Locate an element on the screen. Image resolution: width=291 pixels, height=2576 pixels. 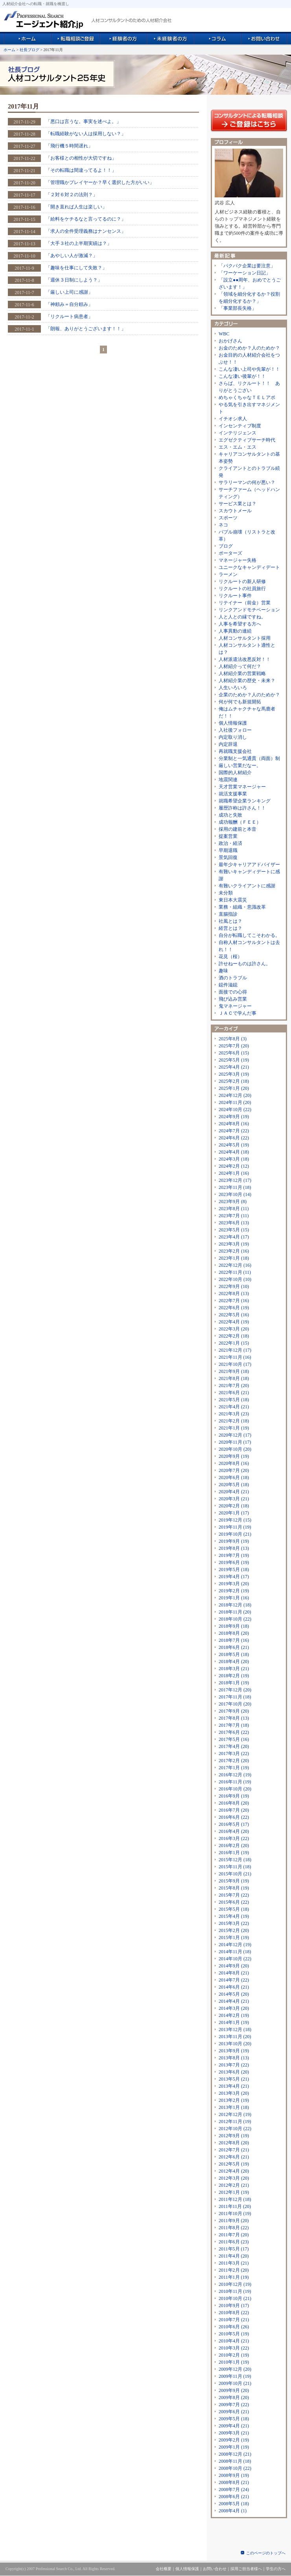
人事異動の連続 is located at coordinates (235, 631).